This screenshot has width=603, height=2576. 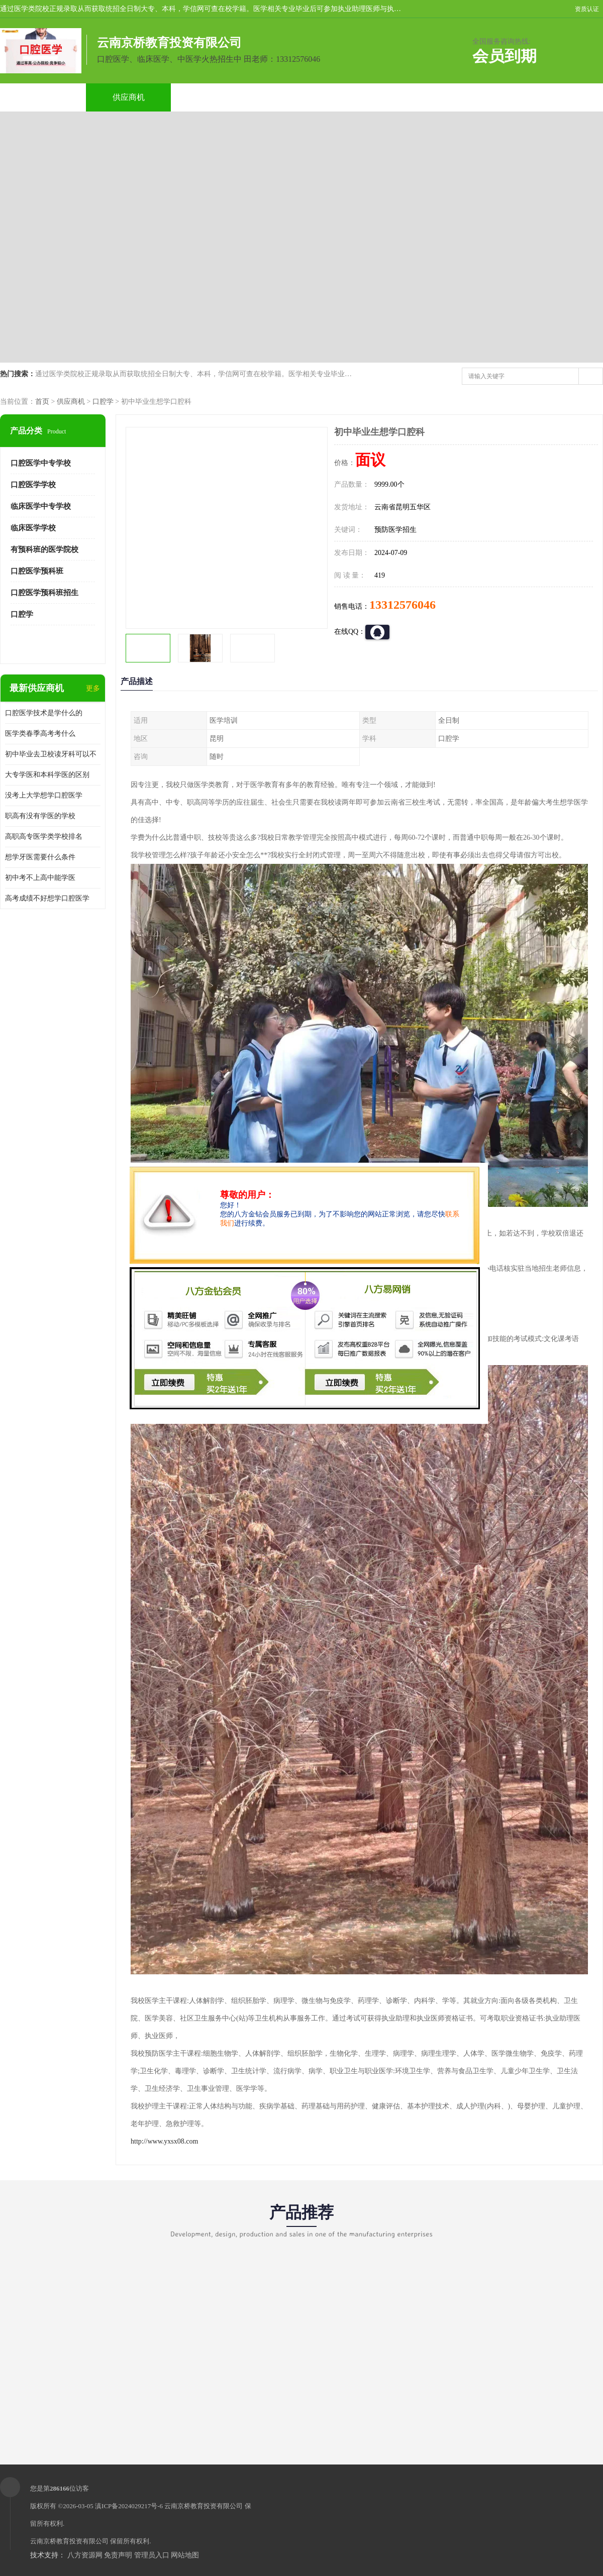 I want to click on 更多, so click(x=93, y=688).